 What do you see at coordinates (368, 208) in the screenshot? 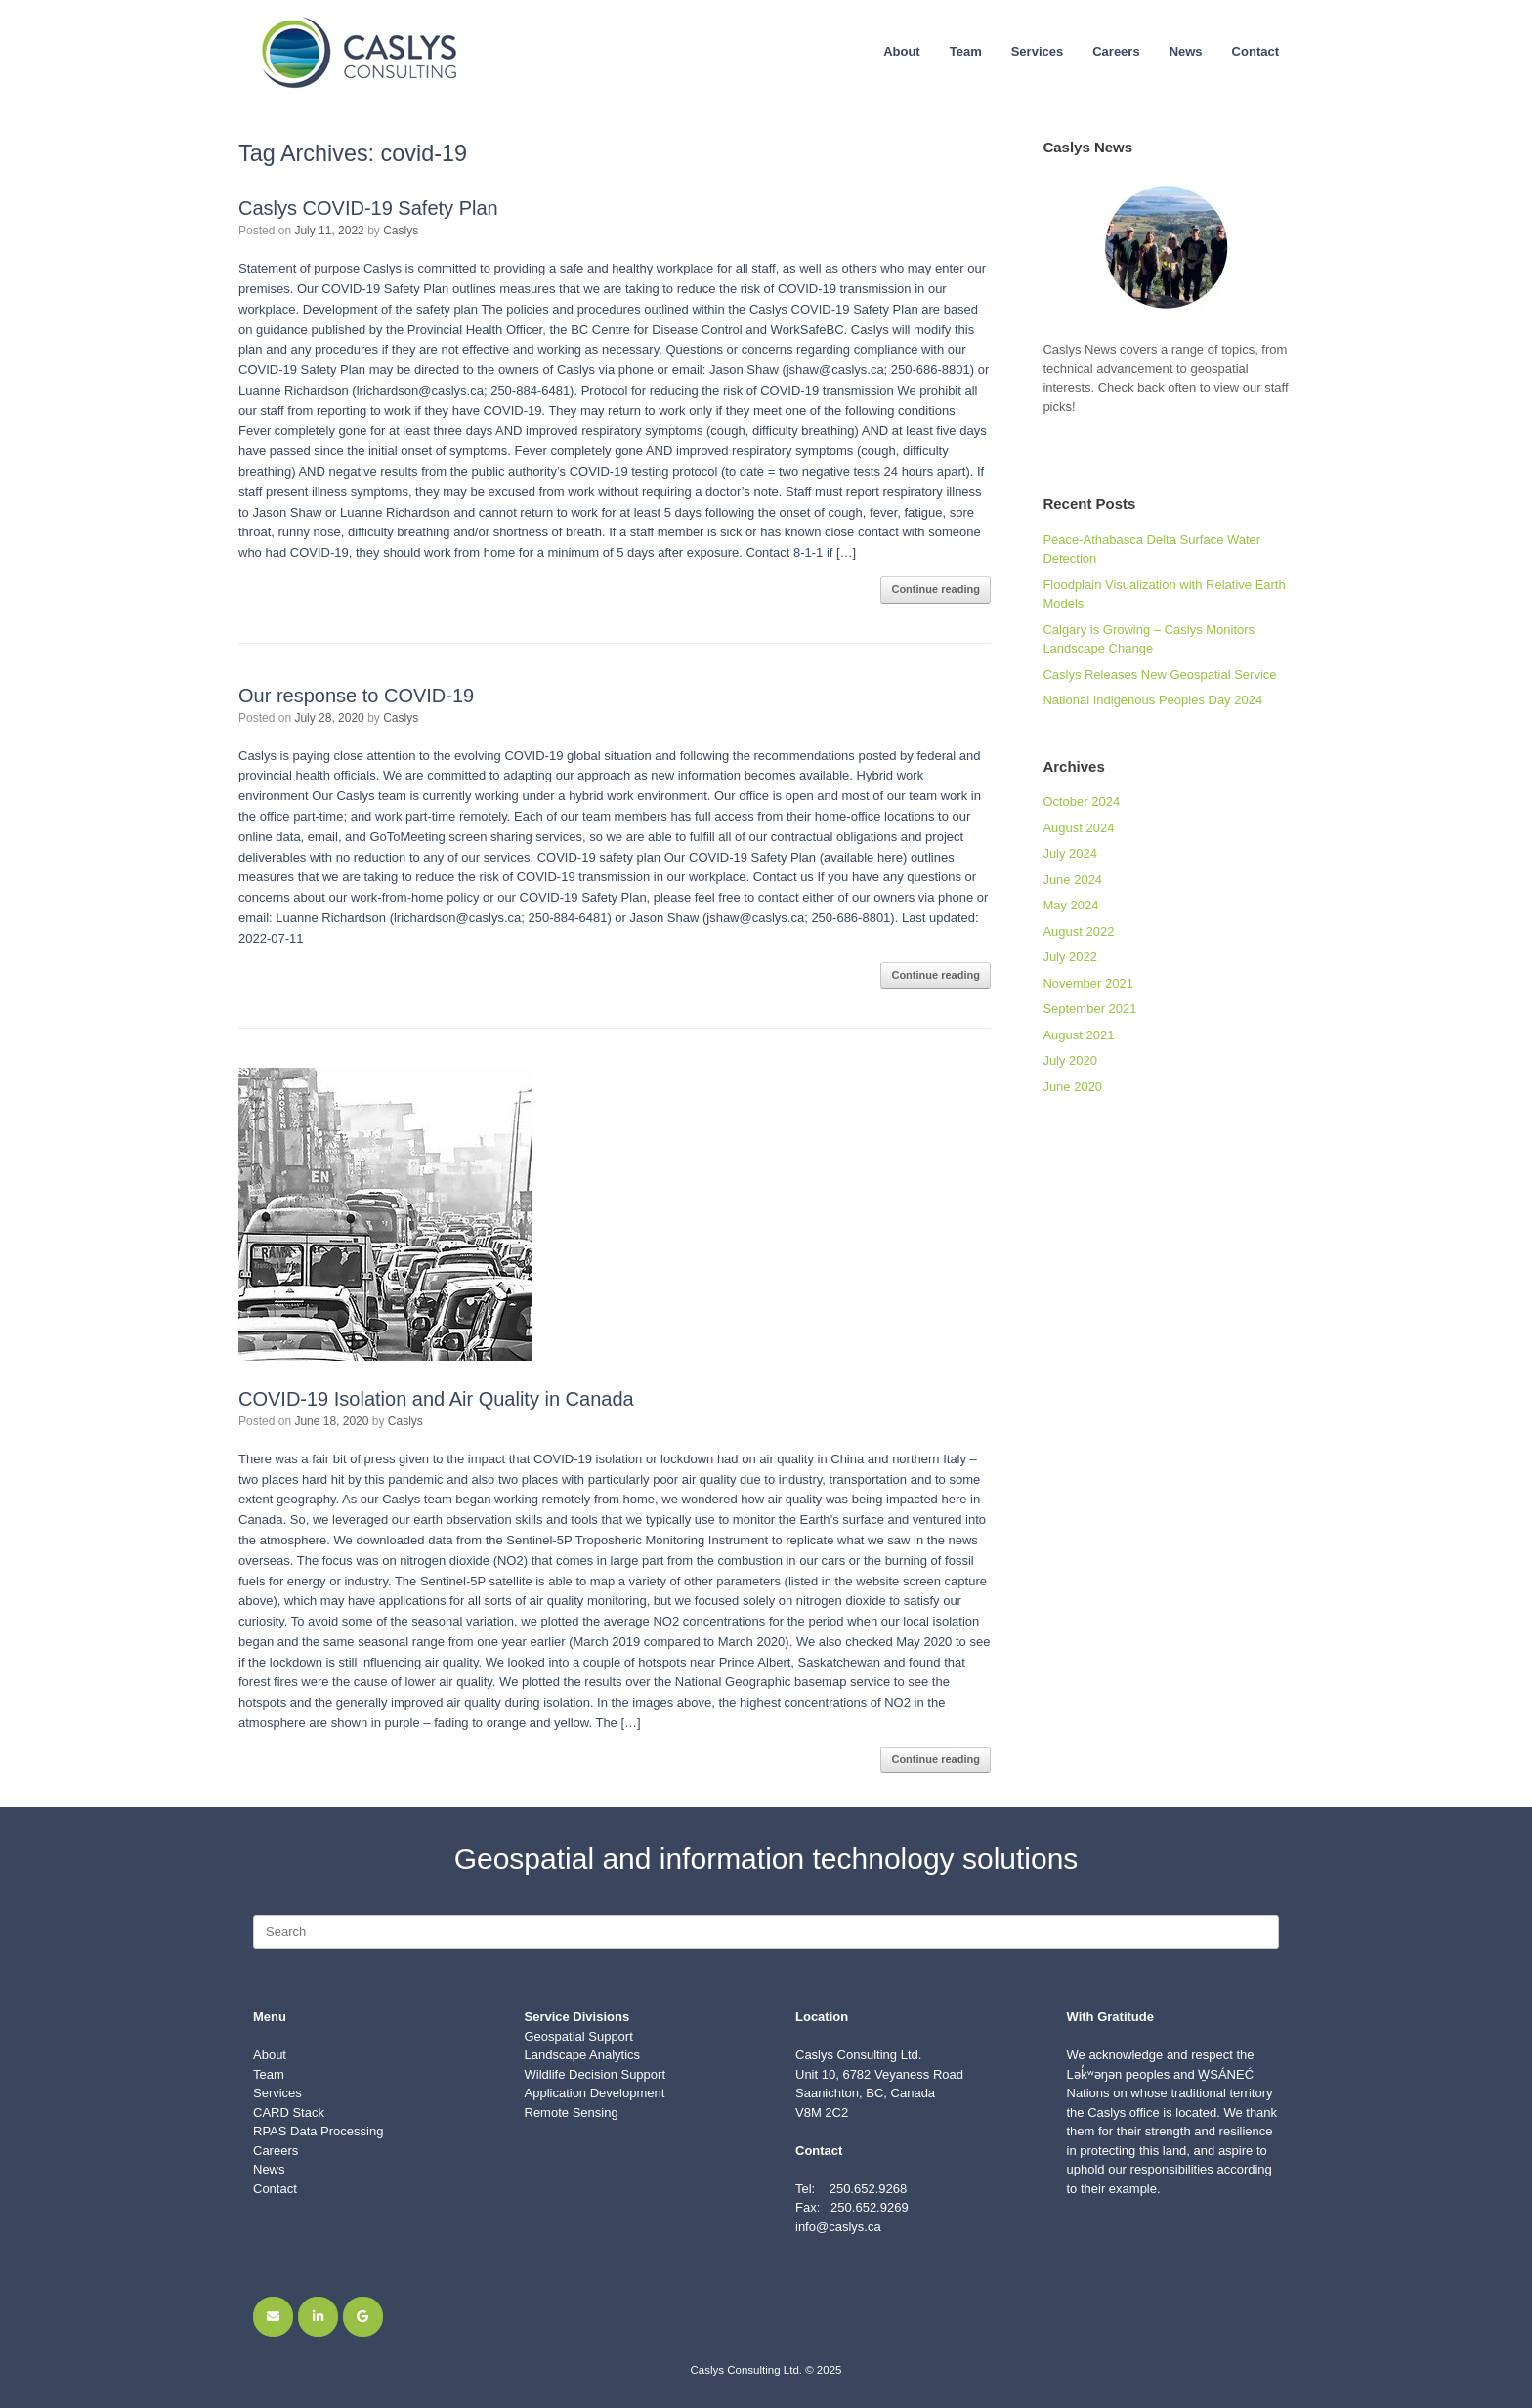
I see `Caslys COVID-19 Safety Plan` at bounding box center [368, 208].